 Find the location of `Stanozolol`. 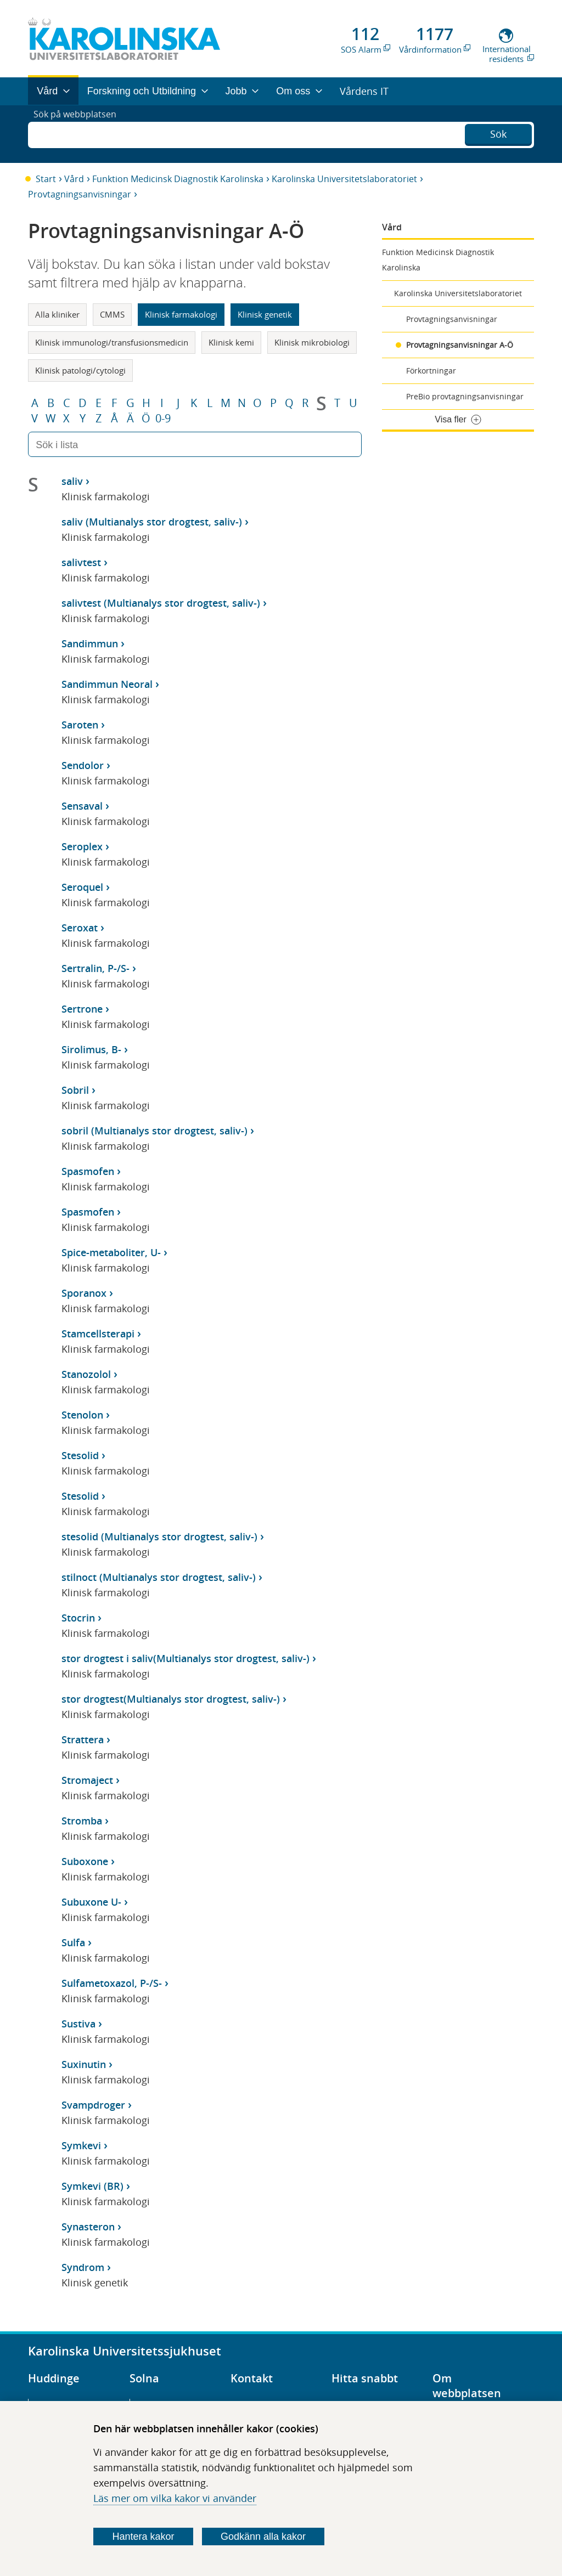

Stanozolol is located at coordinates (86, 1374).